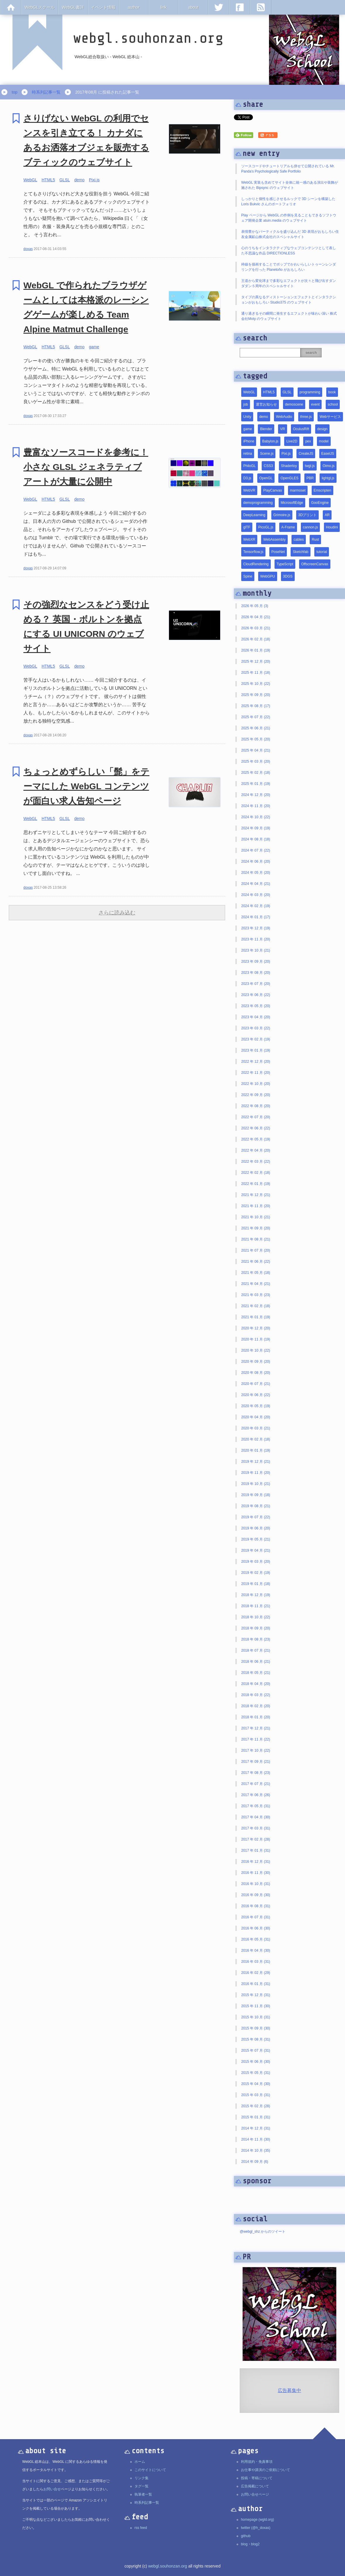 Image resolution: width=345 pixels, height=2576 pixels. Describe the element at coordinates (255, 1139) in the screenshot. I see `2022 年 05 月 (19)` at that location.